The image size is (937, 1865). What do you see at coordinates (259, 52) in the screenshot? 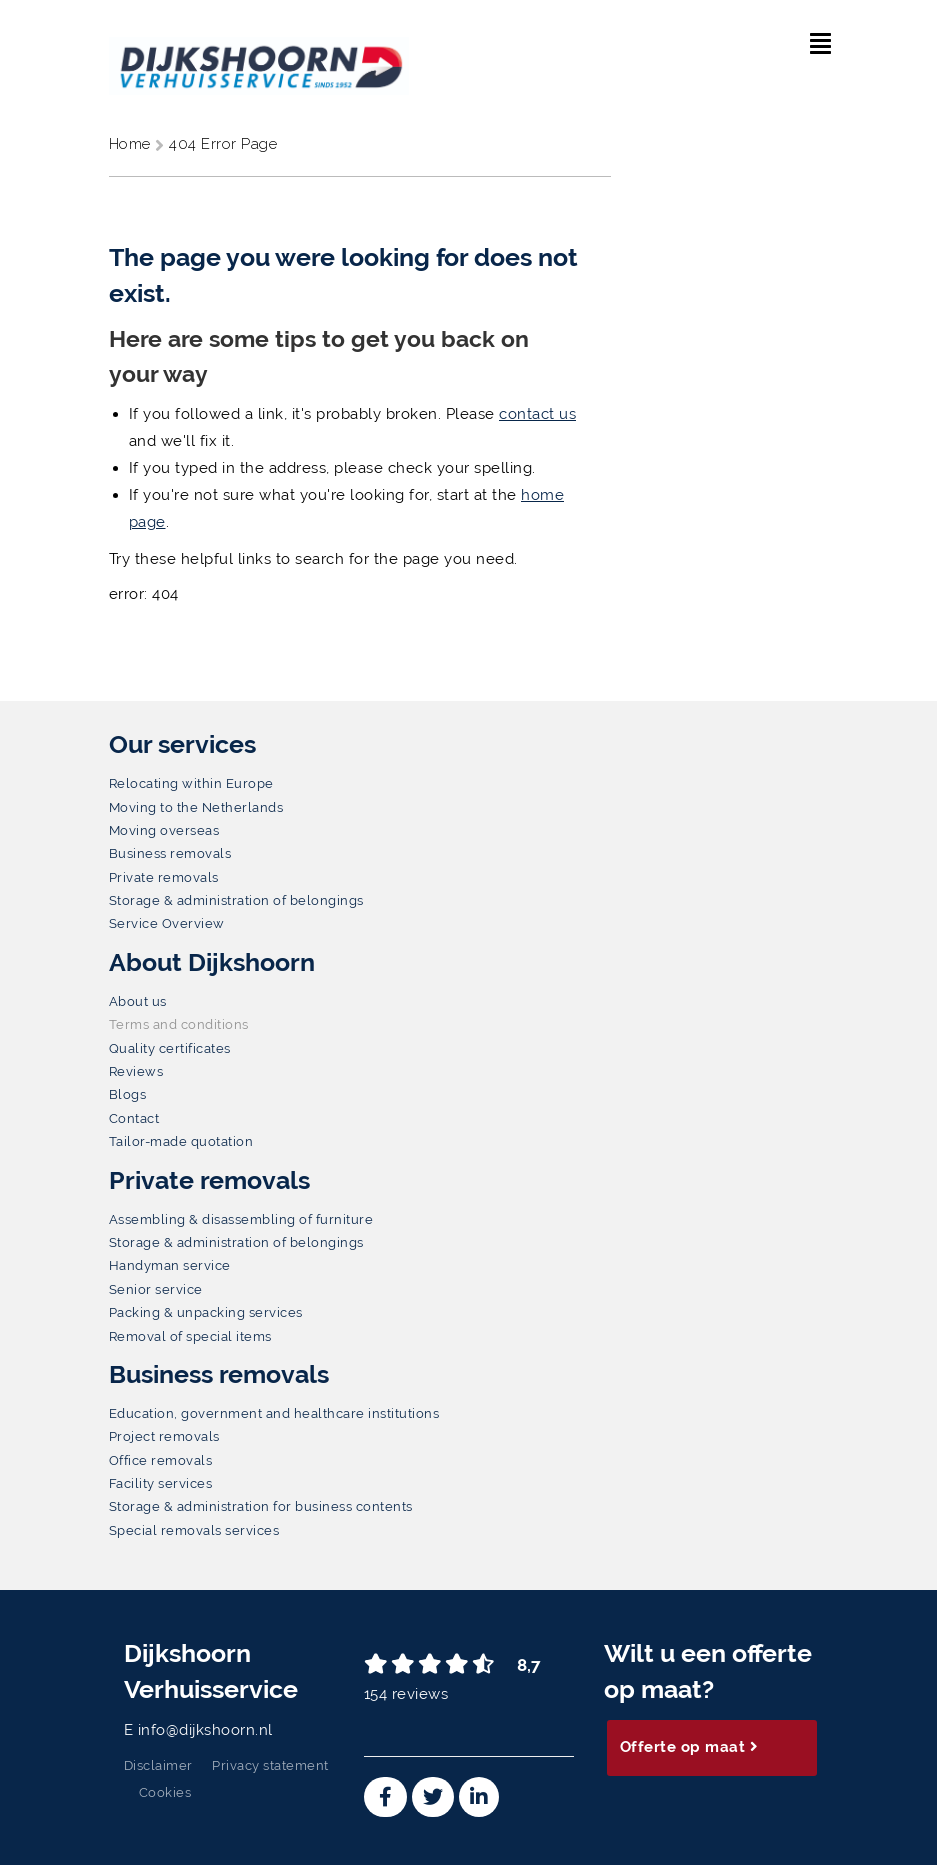
I see `[Dijkshoorn Verhuisservice]` at bounding box center [259, 52].